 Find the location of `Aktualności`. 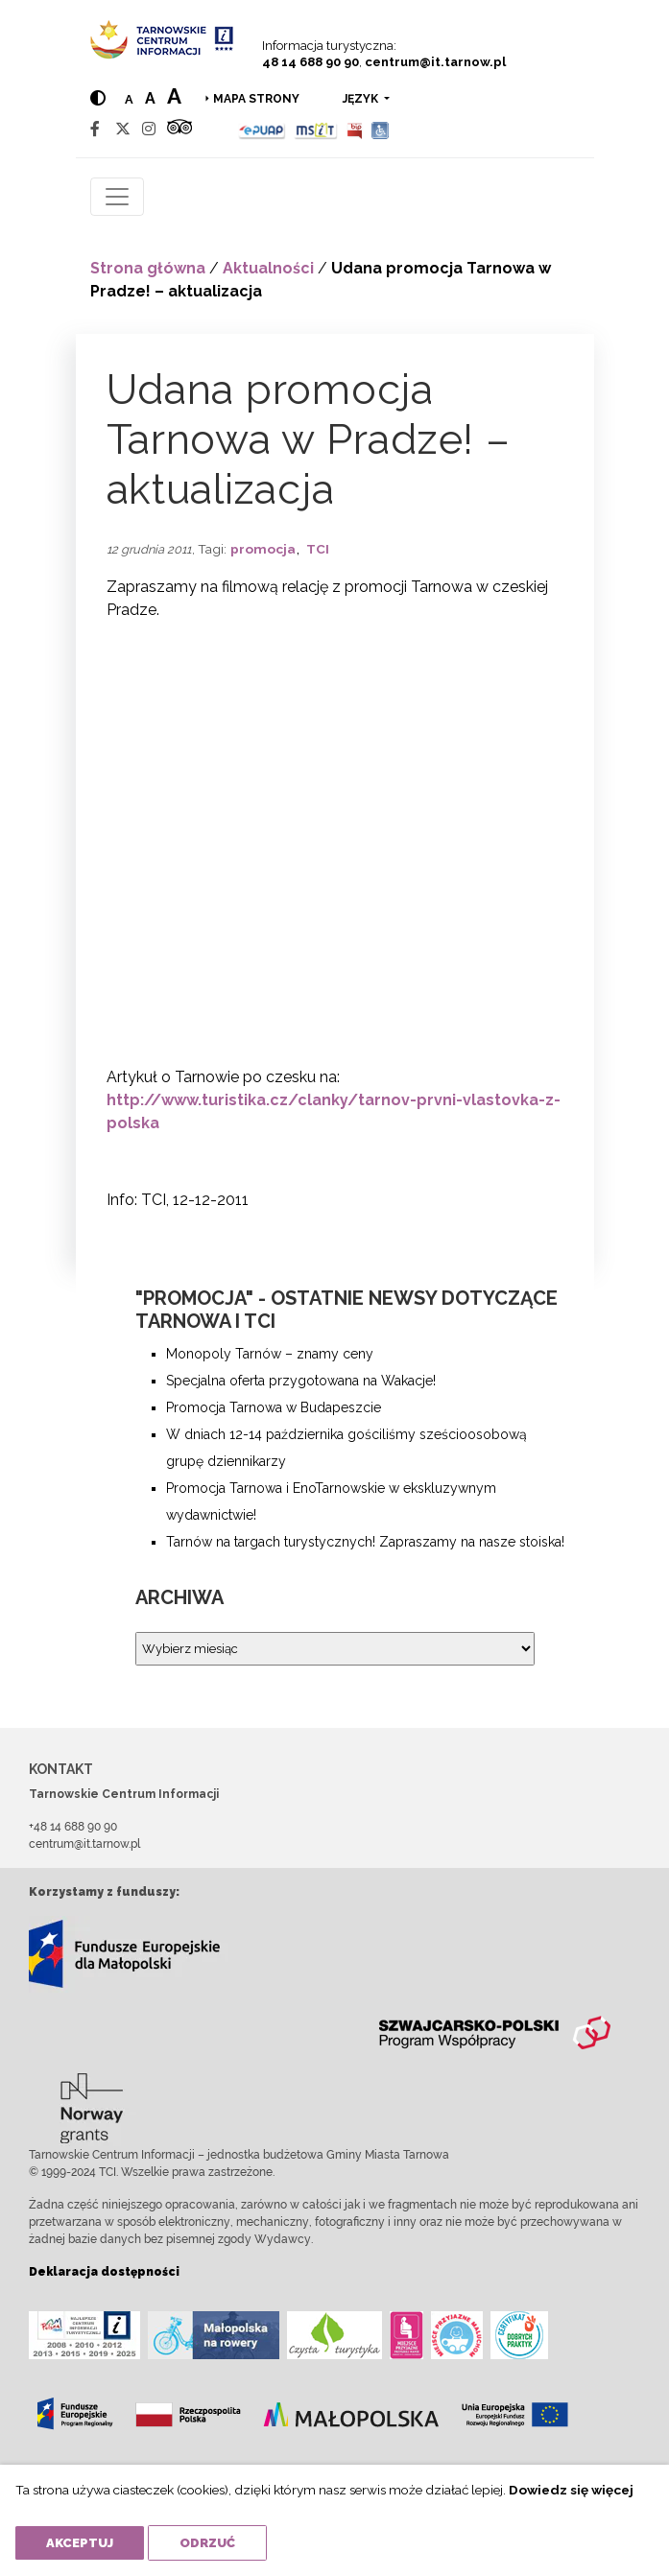

Aktualności is located at coordinates (268, 268).